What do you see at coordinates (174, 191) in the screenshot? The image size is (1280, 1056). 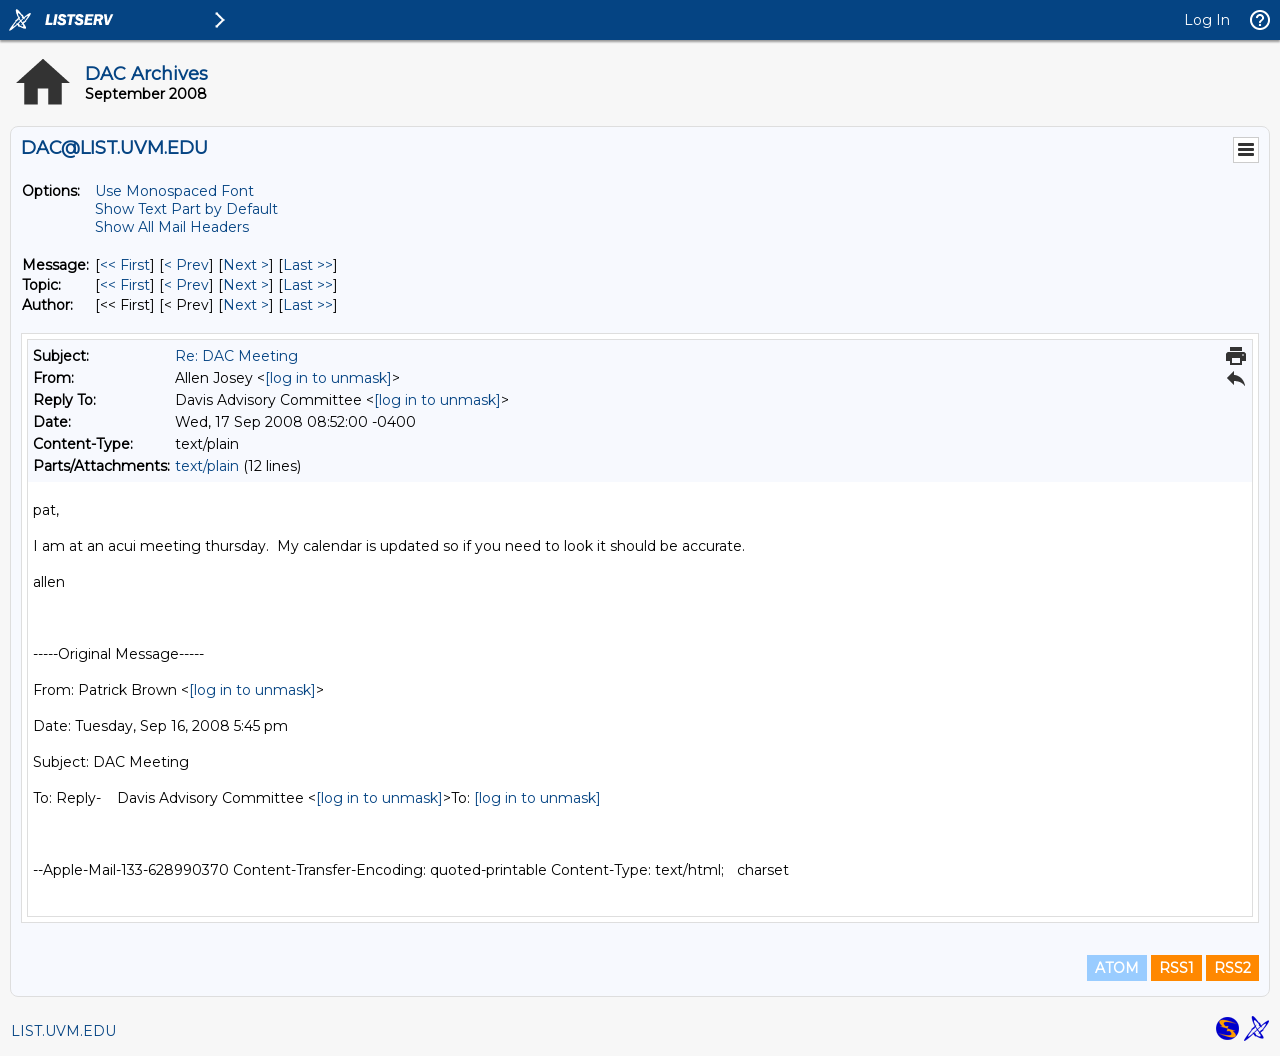 I see `Use Monospaced Font` at bounding box center [174, 191].